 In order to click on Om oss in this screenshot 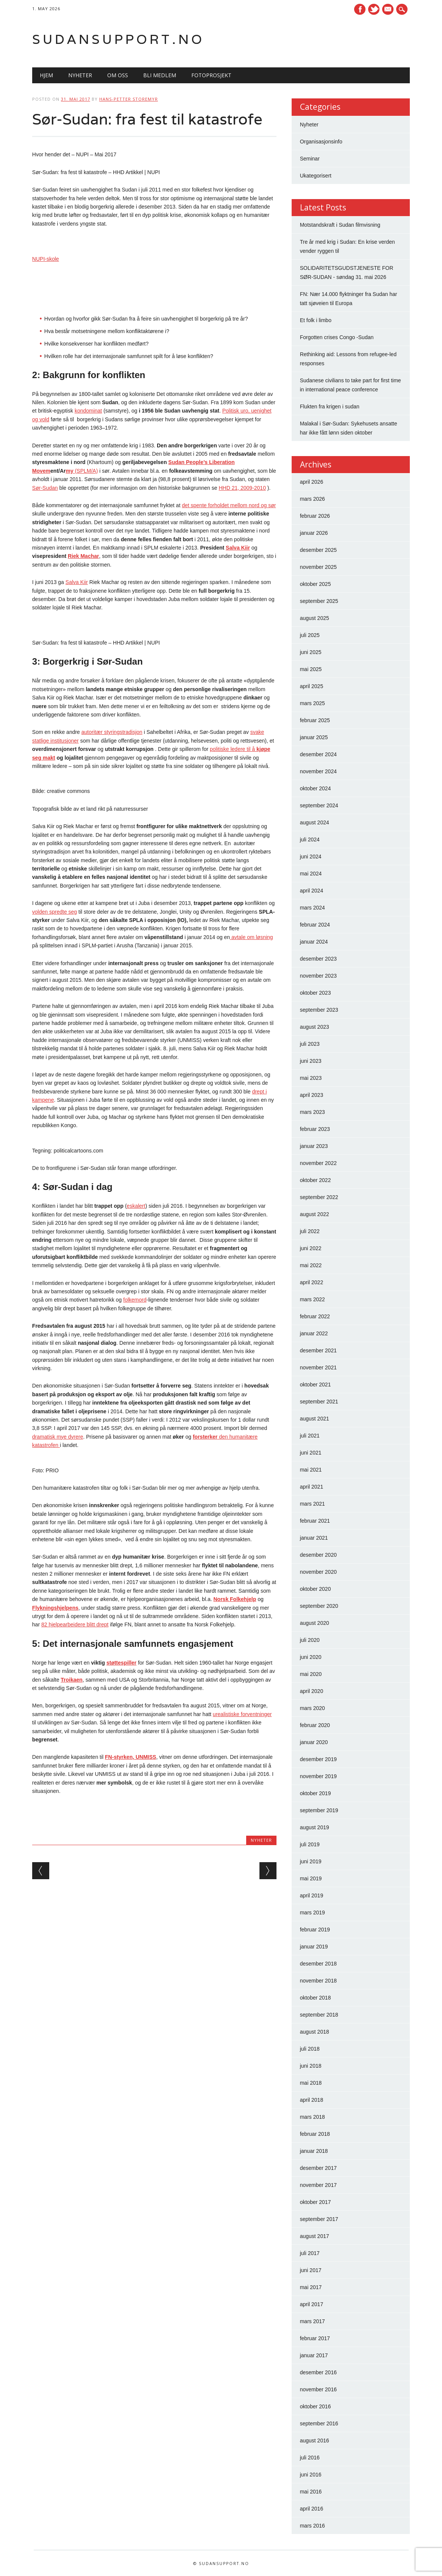, I will do `click(117, 75)`.